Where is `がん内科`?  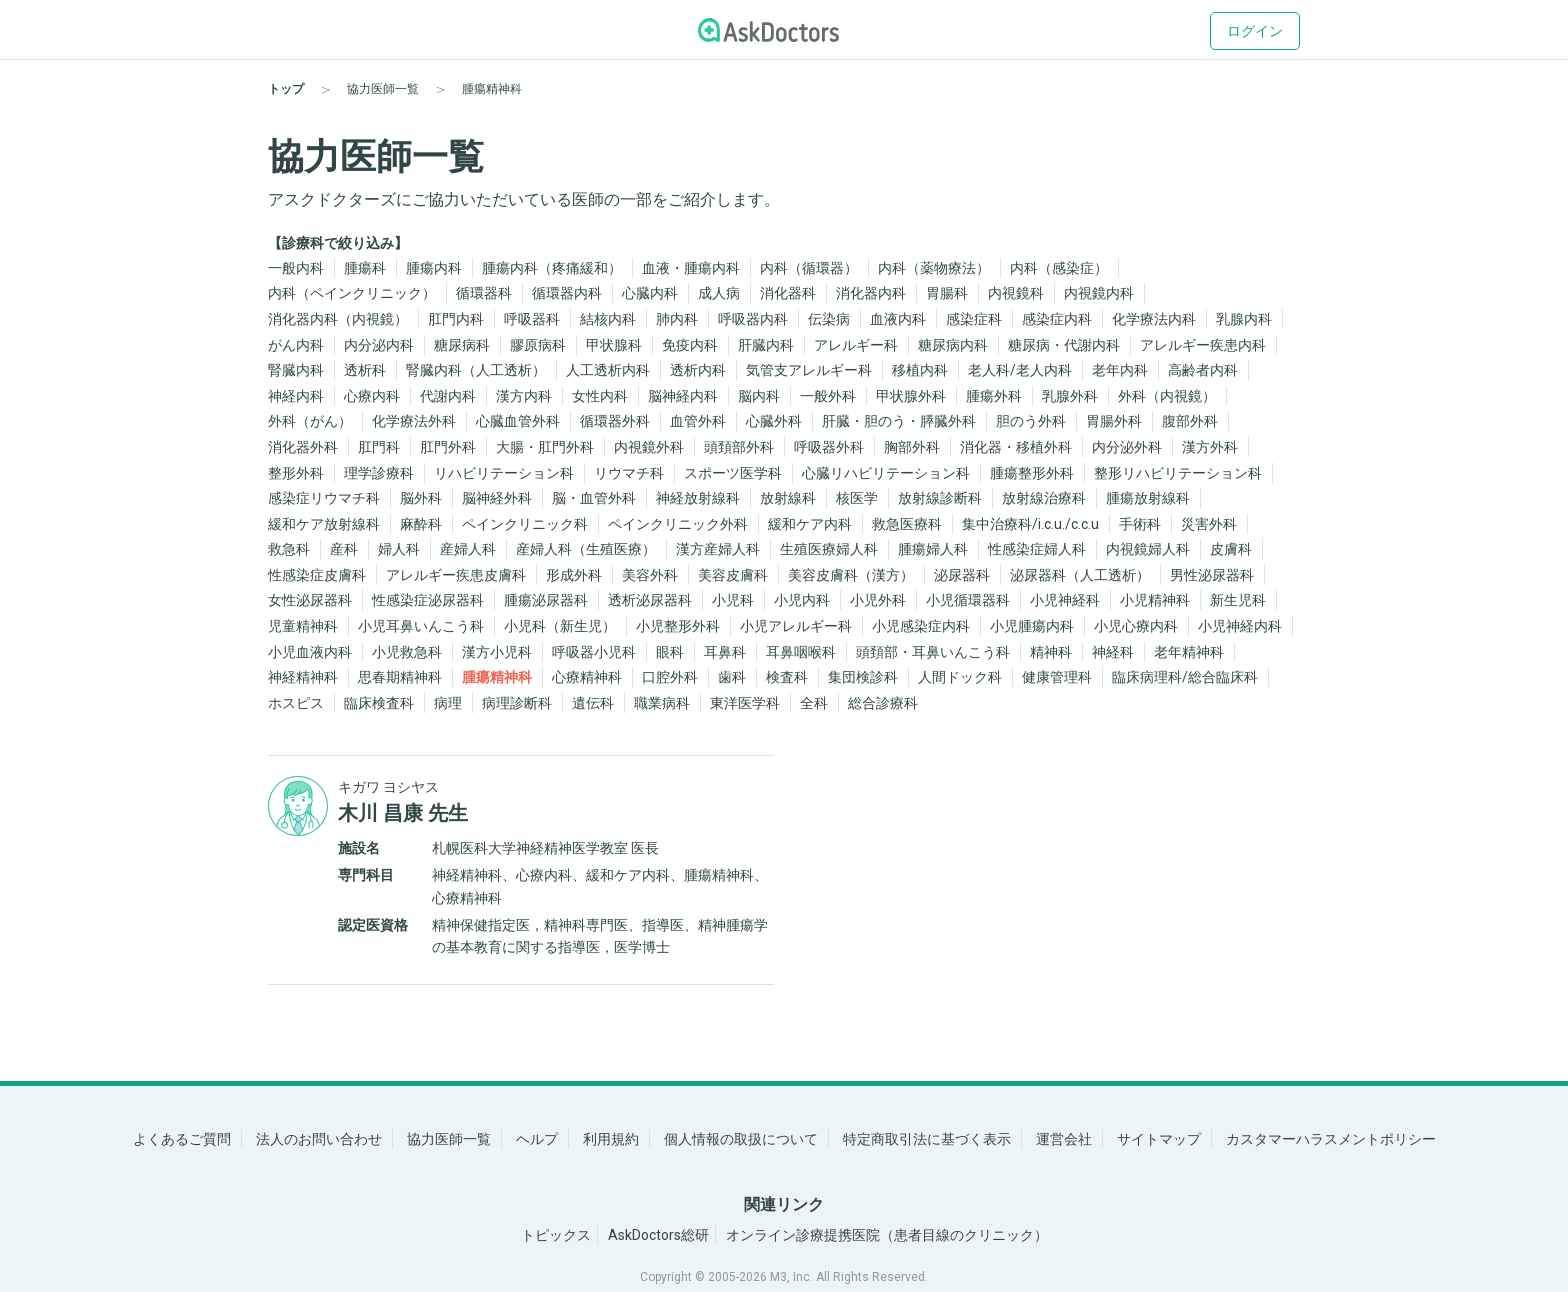
がん内科 is located at coordinates (296, 345).